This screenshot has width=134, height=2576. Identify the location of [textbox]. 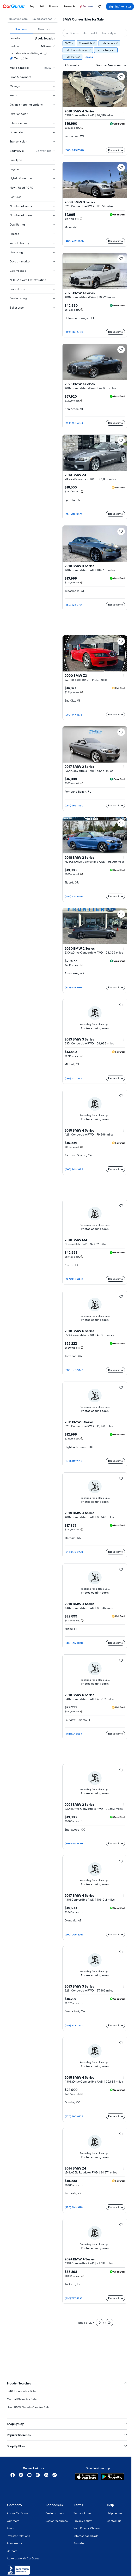
(115, 65).